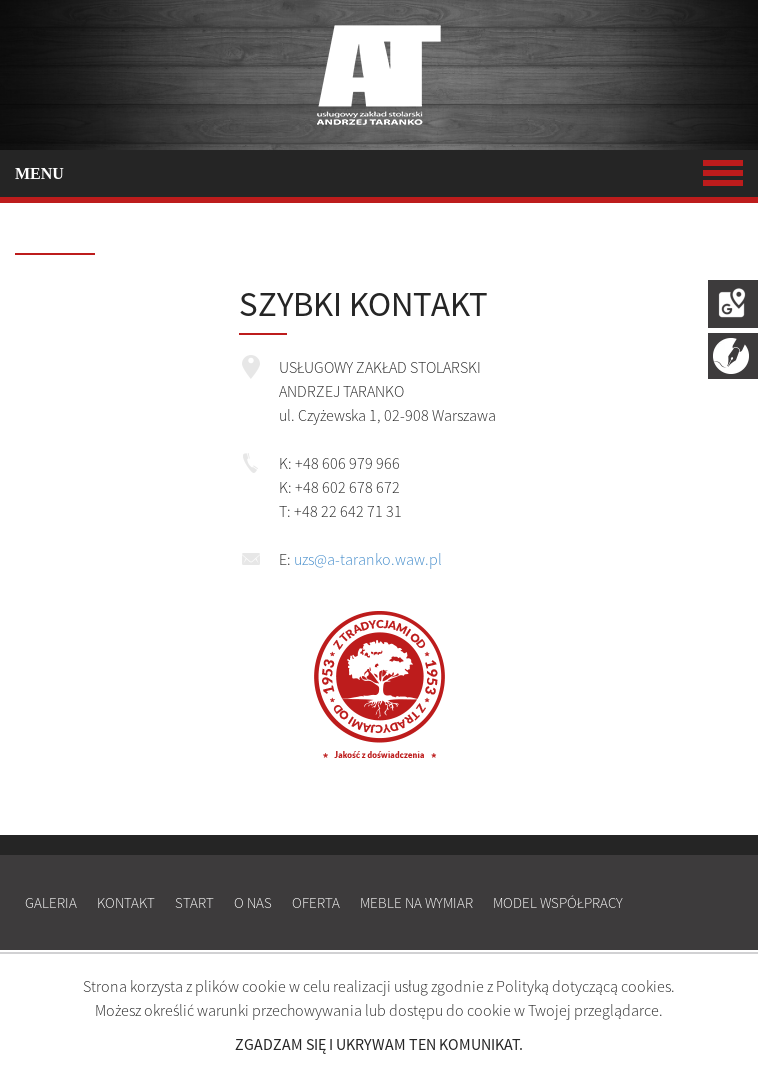  I want to click on Oferta, so click(316, 902).